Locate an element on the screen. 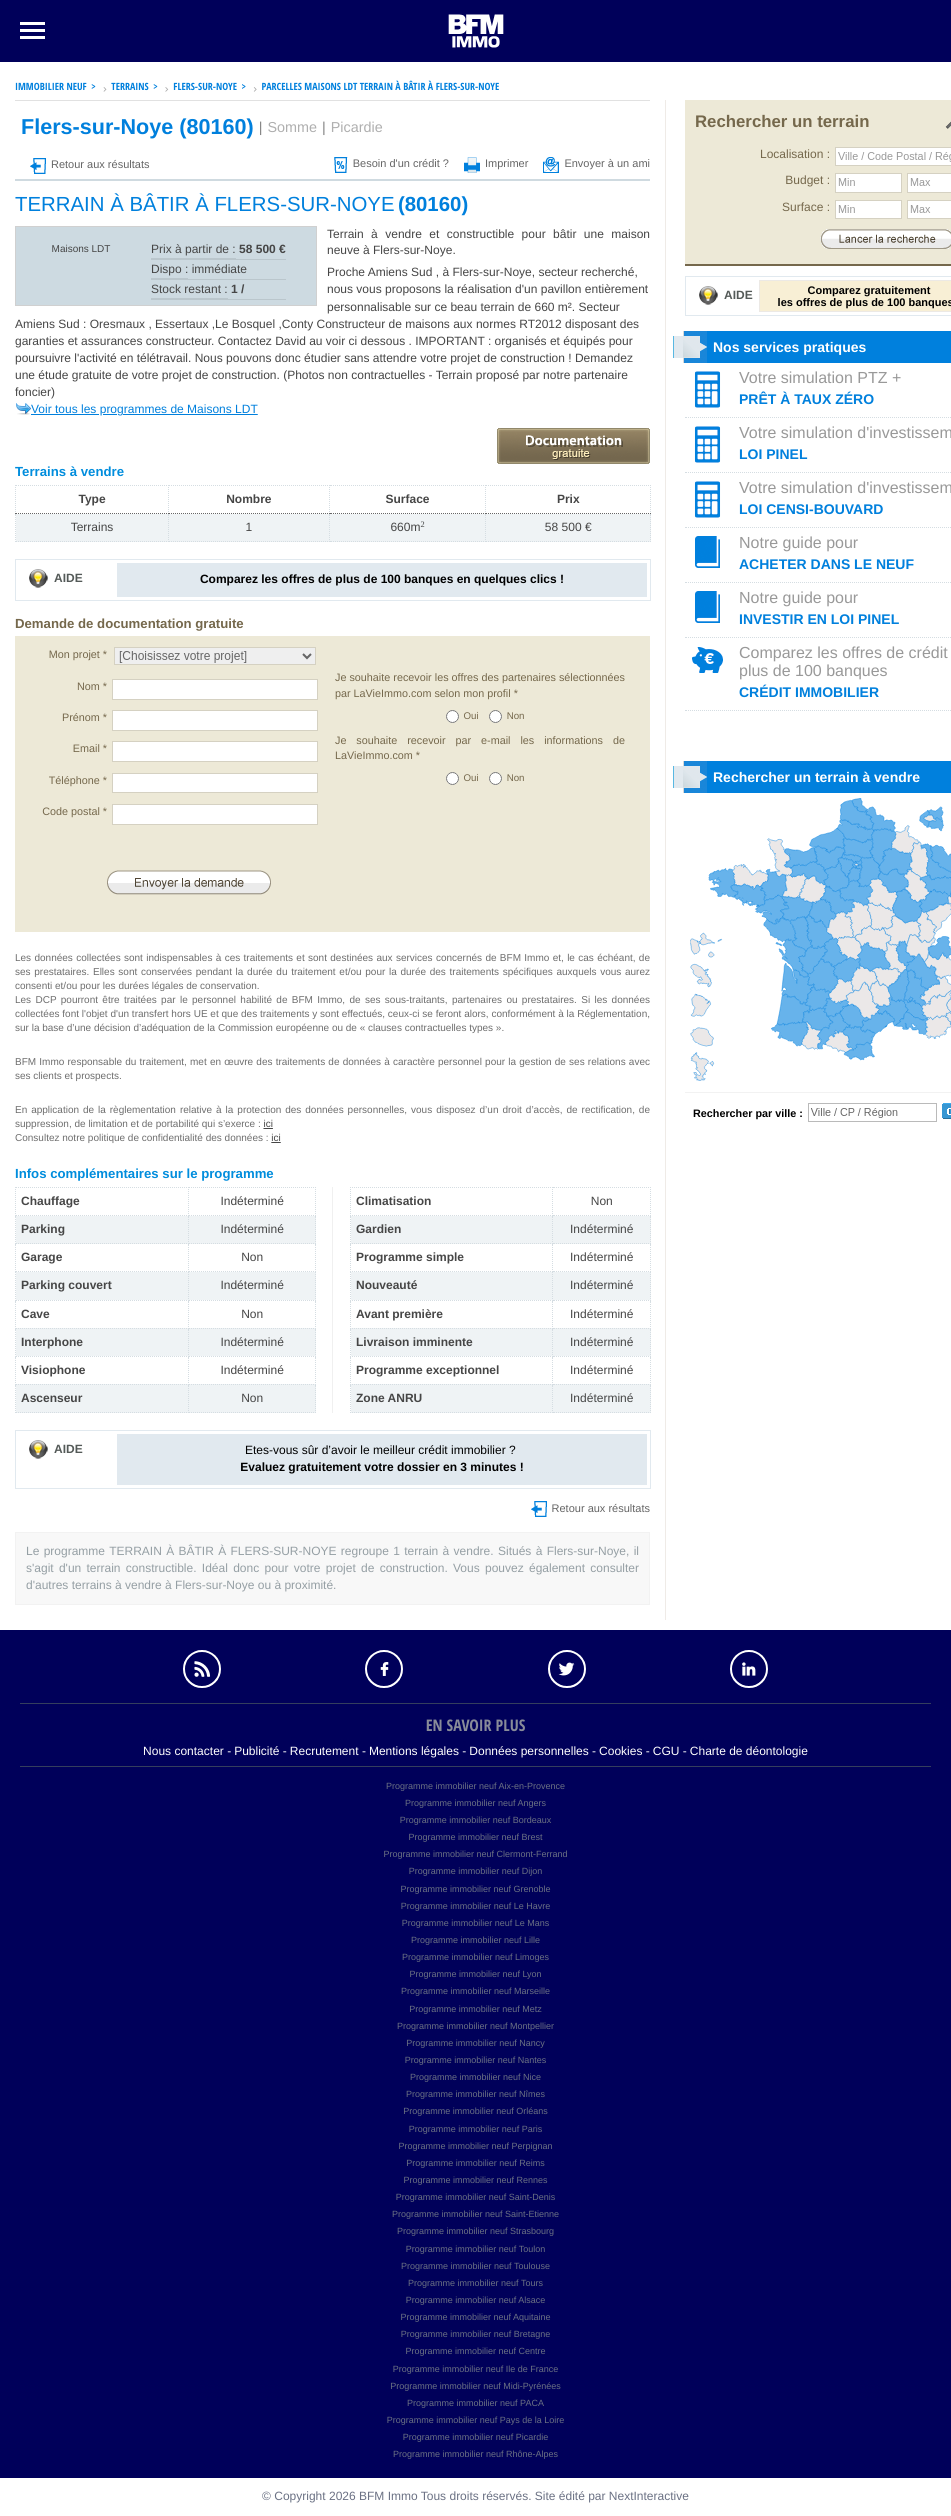  terrains à vendre à Flers-sur-Noye is located at coordinates (163, 1585).